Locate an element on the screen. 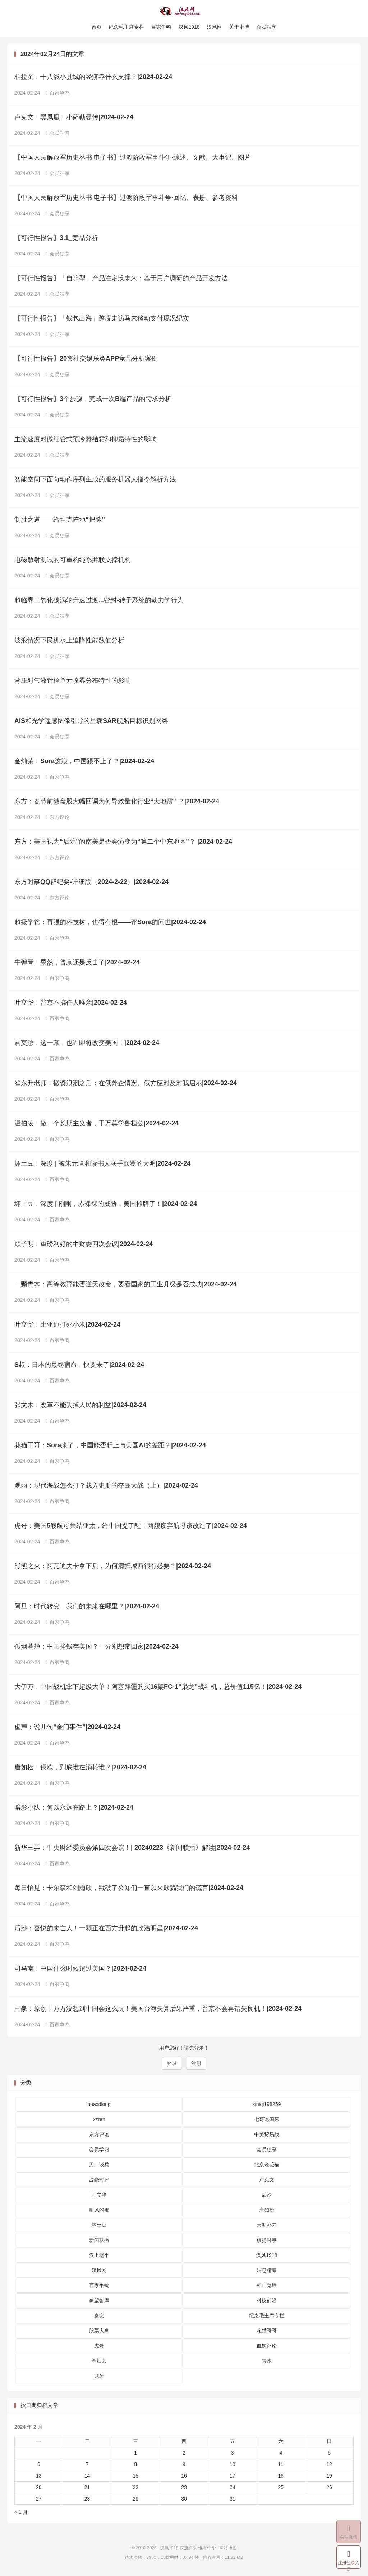 The height and width of the screenshot is (2576, 368). 柏拉图：十八线小县城的经济靠什么支撑？|2024-02-24 is located at coordinates (93, 78).